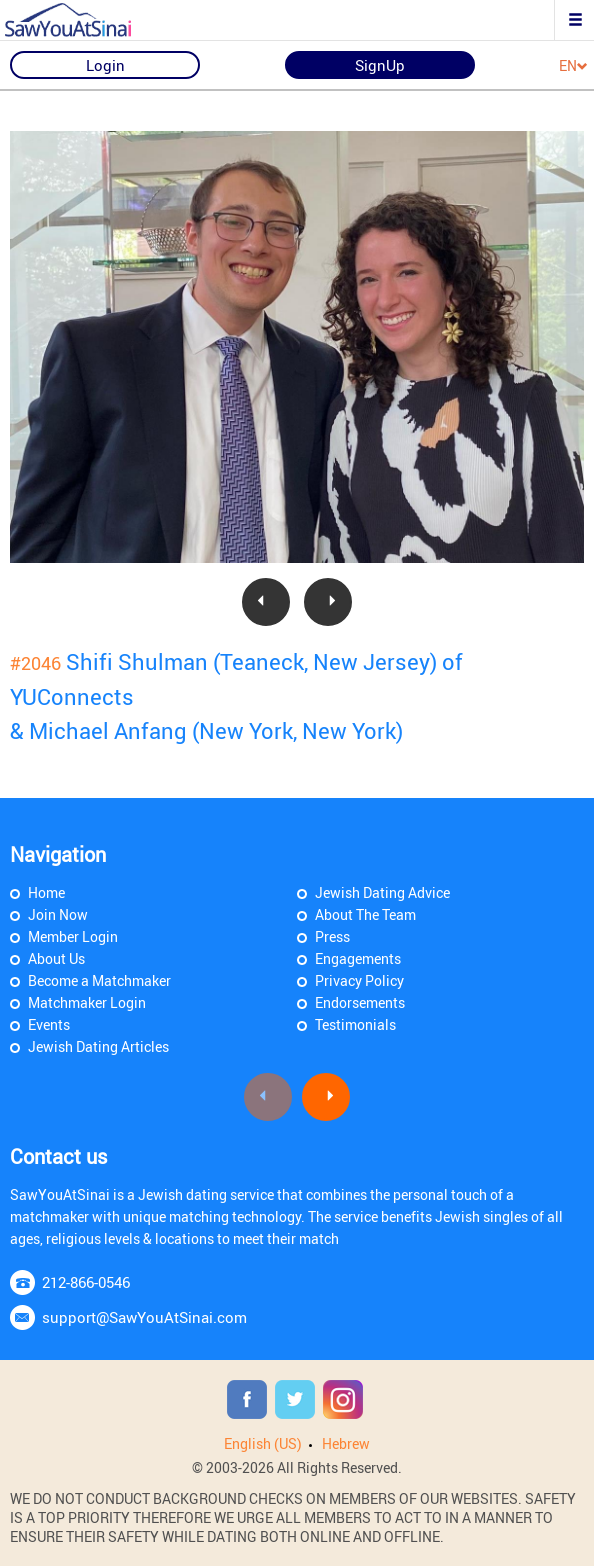 The image size is (594, 1566). I want to click on Member Login, so click(73, 936).